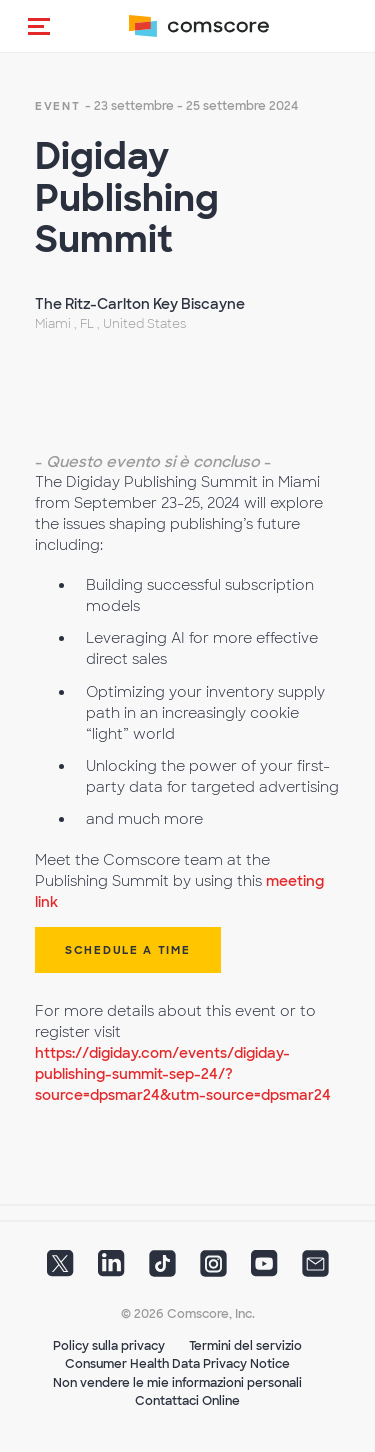  I want to click on Contattaci Online, so click(187, 1401).